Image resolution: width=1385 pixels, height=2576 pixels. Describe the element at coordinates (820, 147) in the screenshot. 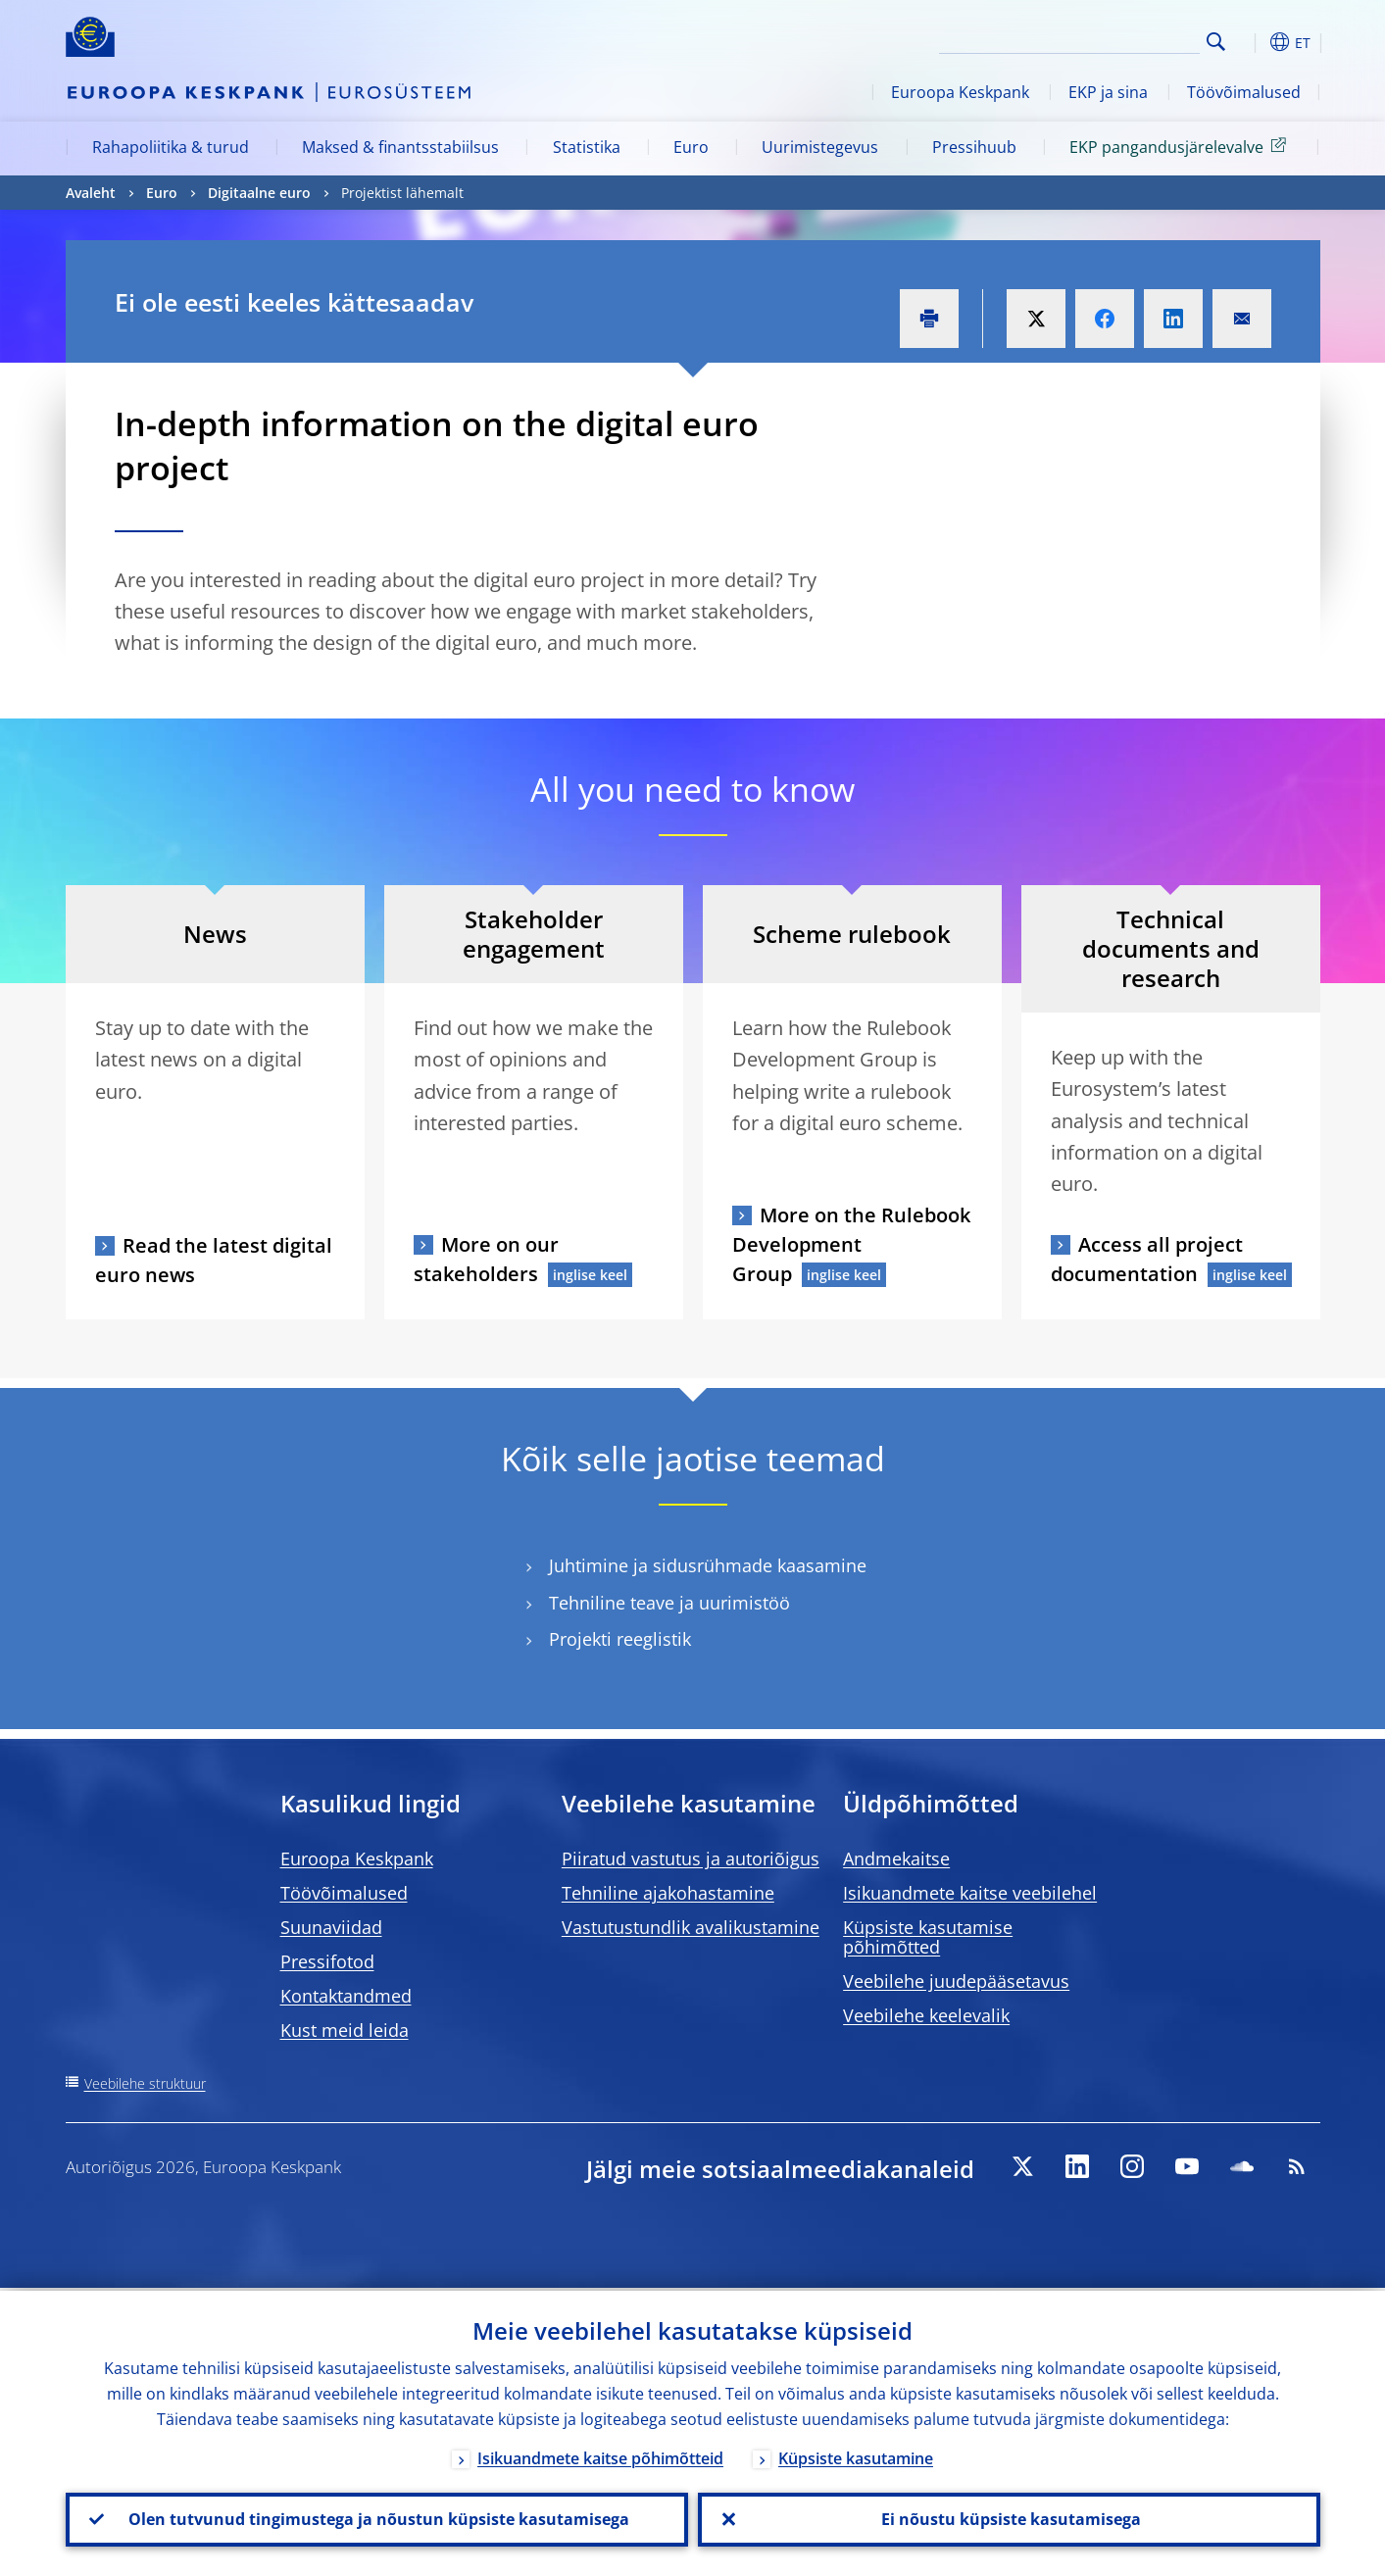

I see `Uurimistegevus` at that location.